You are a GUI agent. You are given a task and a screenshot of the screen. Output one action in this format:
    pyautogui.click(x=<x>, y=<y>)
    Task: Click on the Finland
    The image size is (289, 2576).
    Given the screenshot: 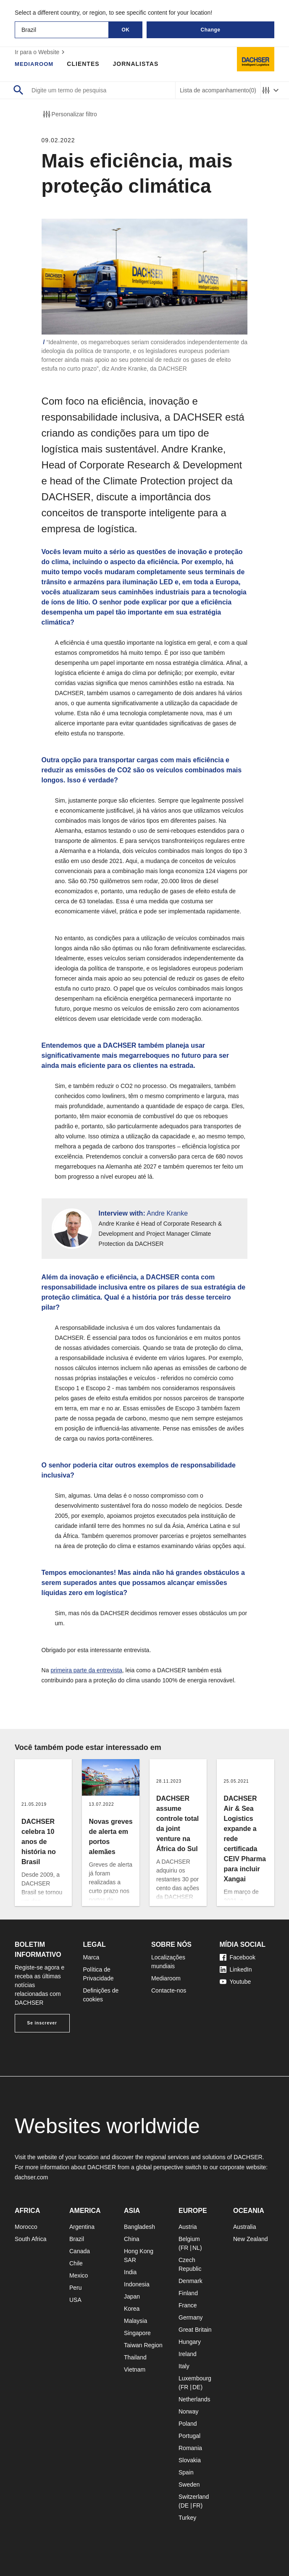 What is the action you would take?
    pyautogui.click(x=188, y=2293)
    